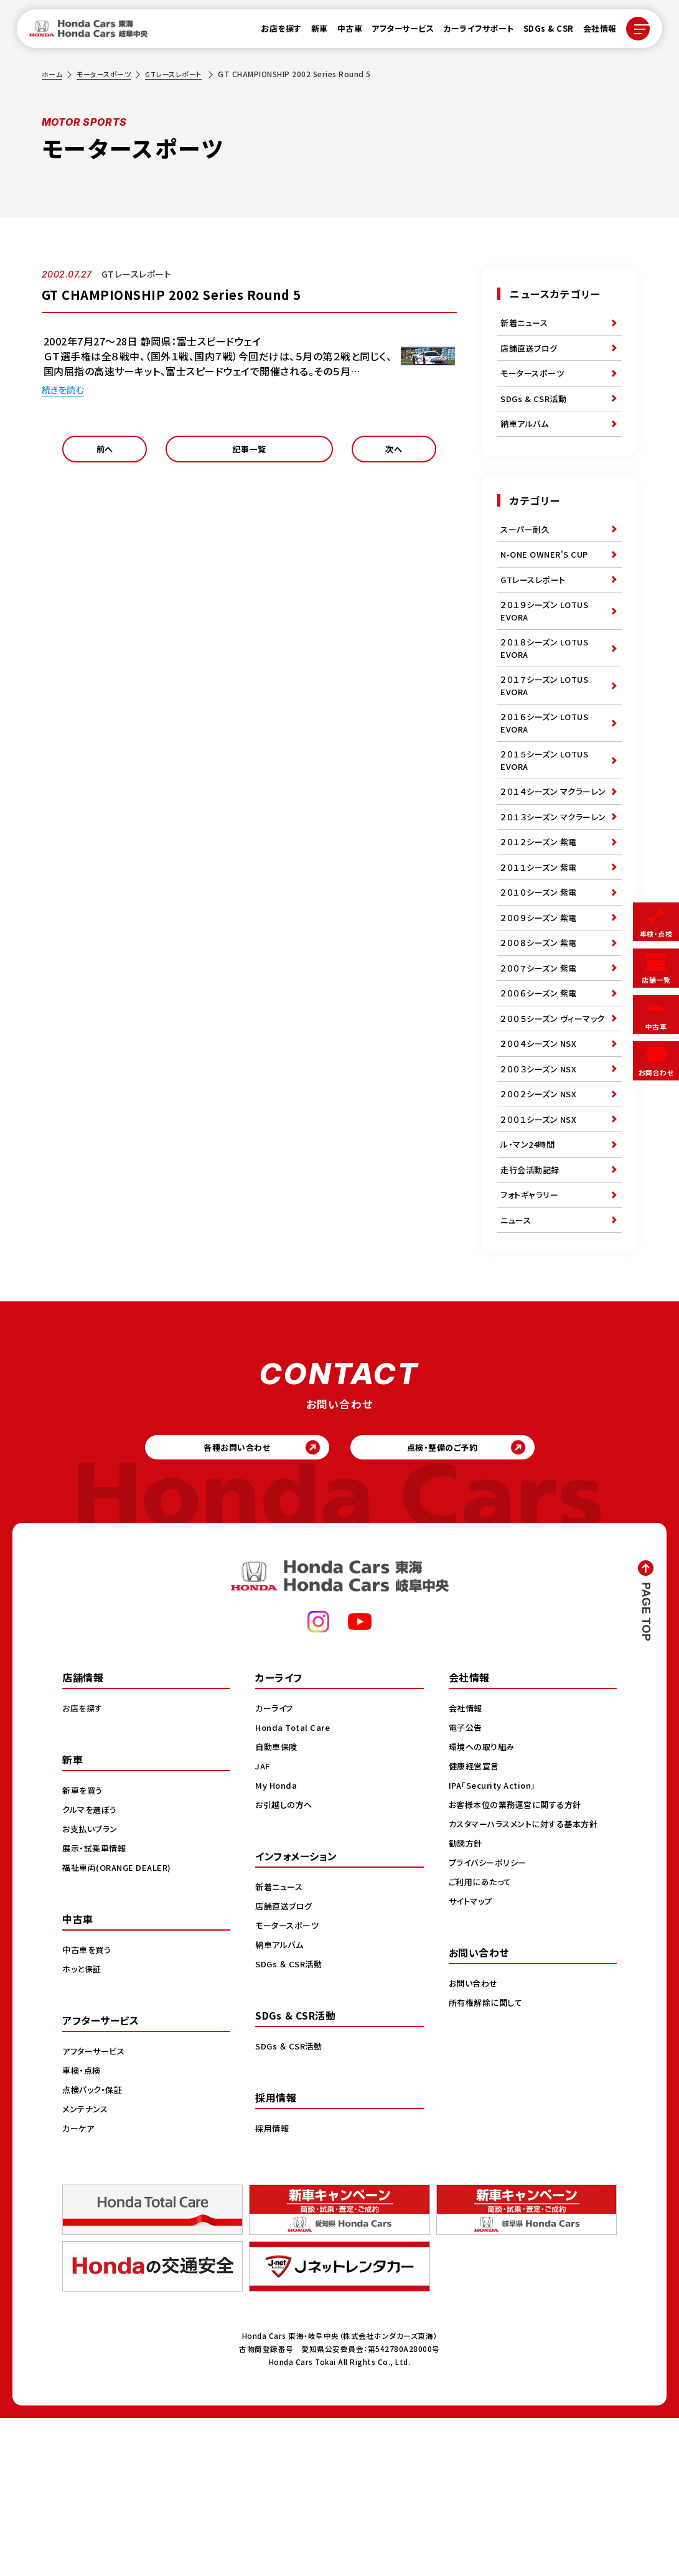 The height and width of the screenshot is (2576, 679). I want to click on ホッと保証, so click(83, 2126).